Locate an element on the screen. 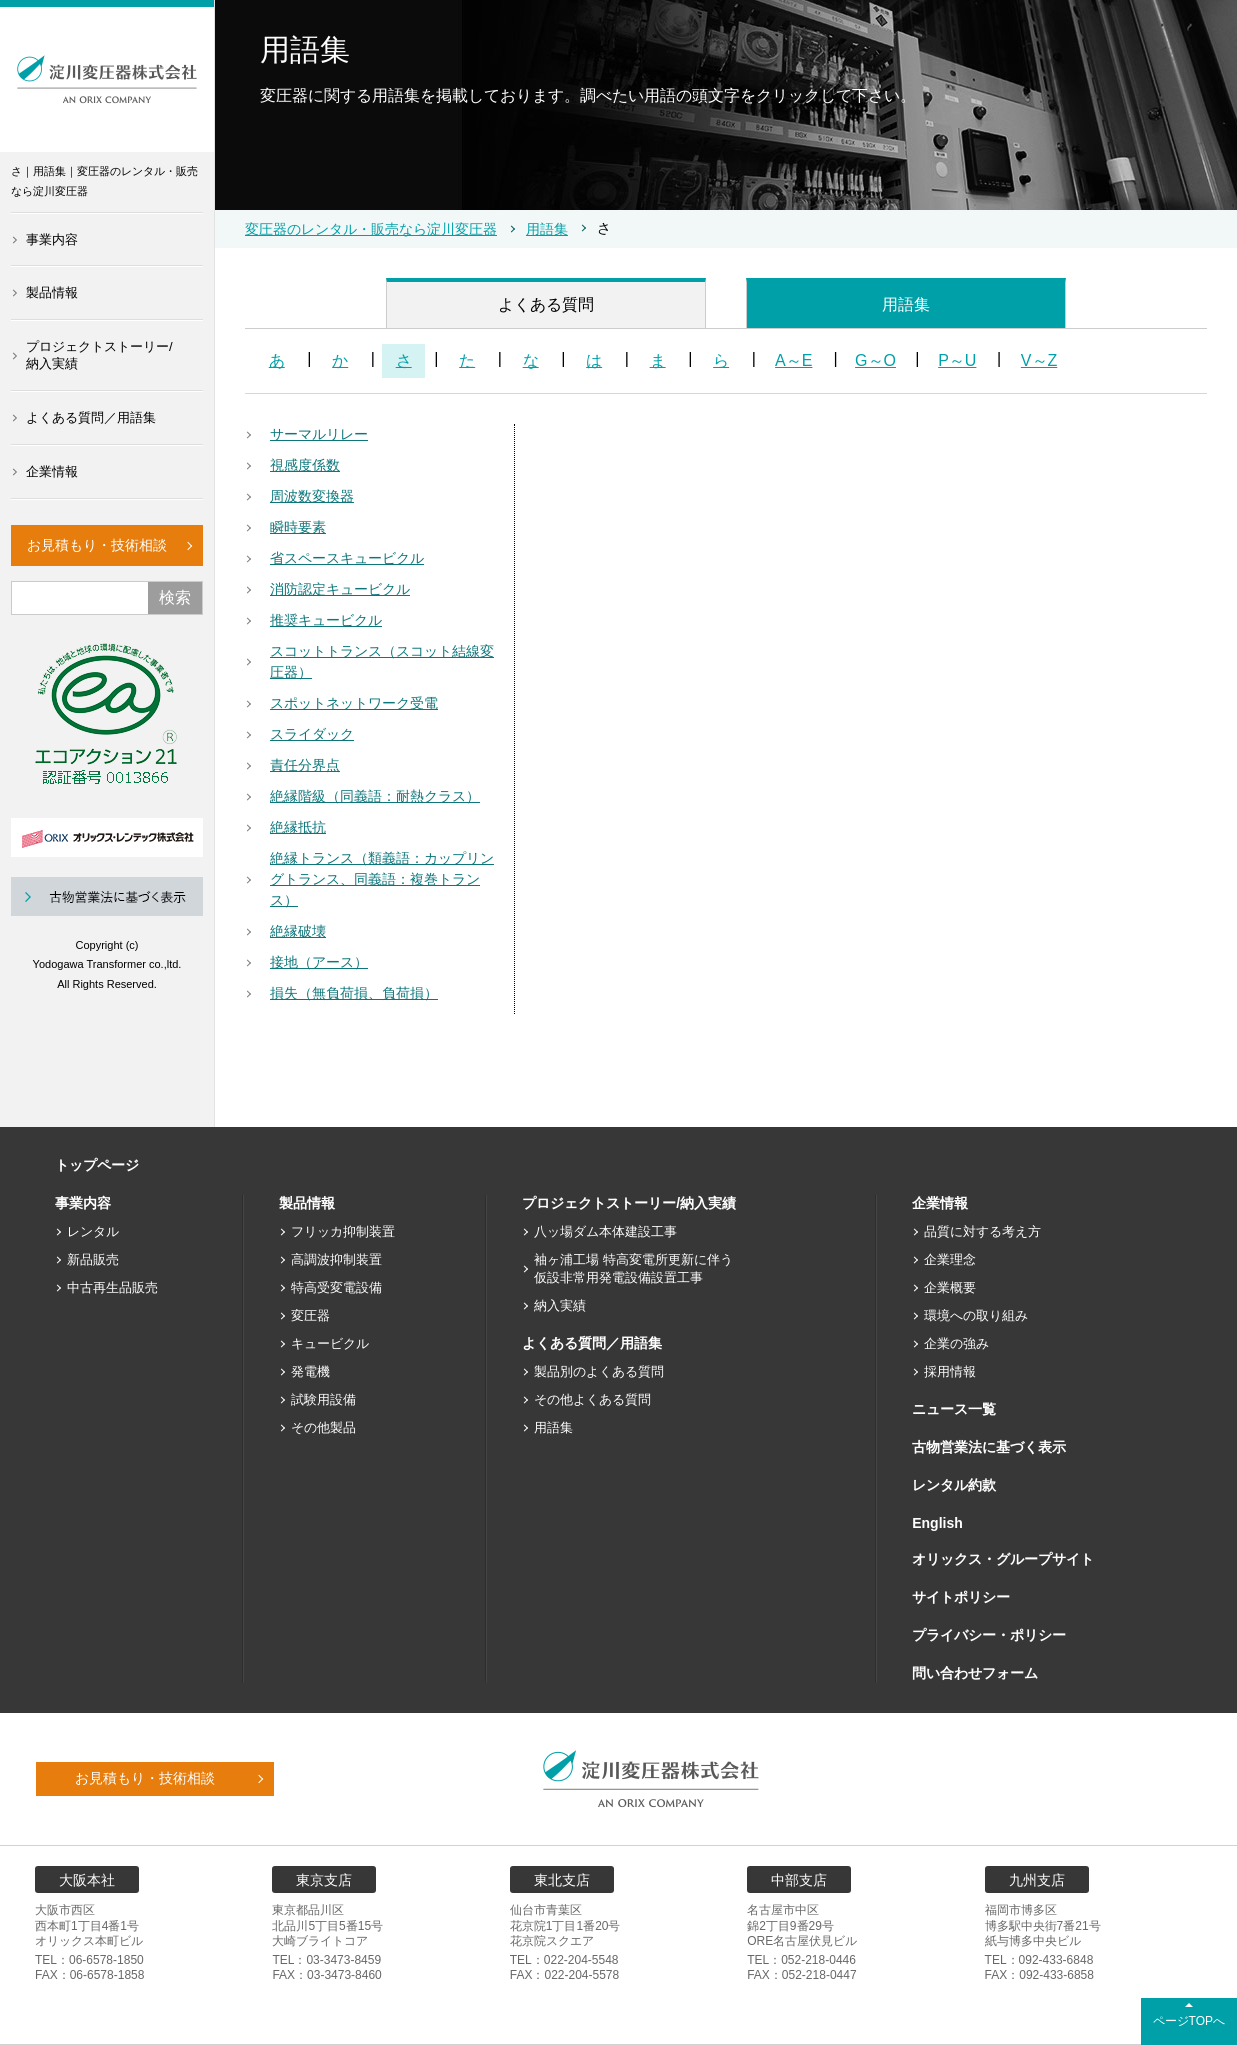 The height and width of the screenshot is (2045, 1237). よくある質問 is located at coordinates (546, 304).